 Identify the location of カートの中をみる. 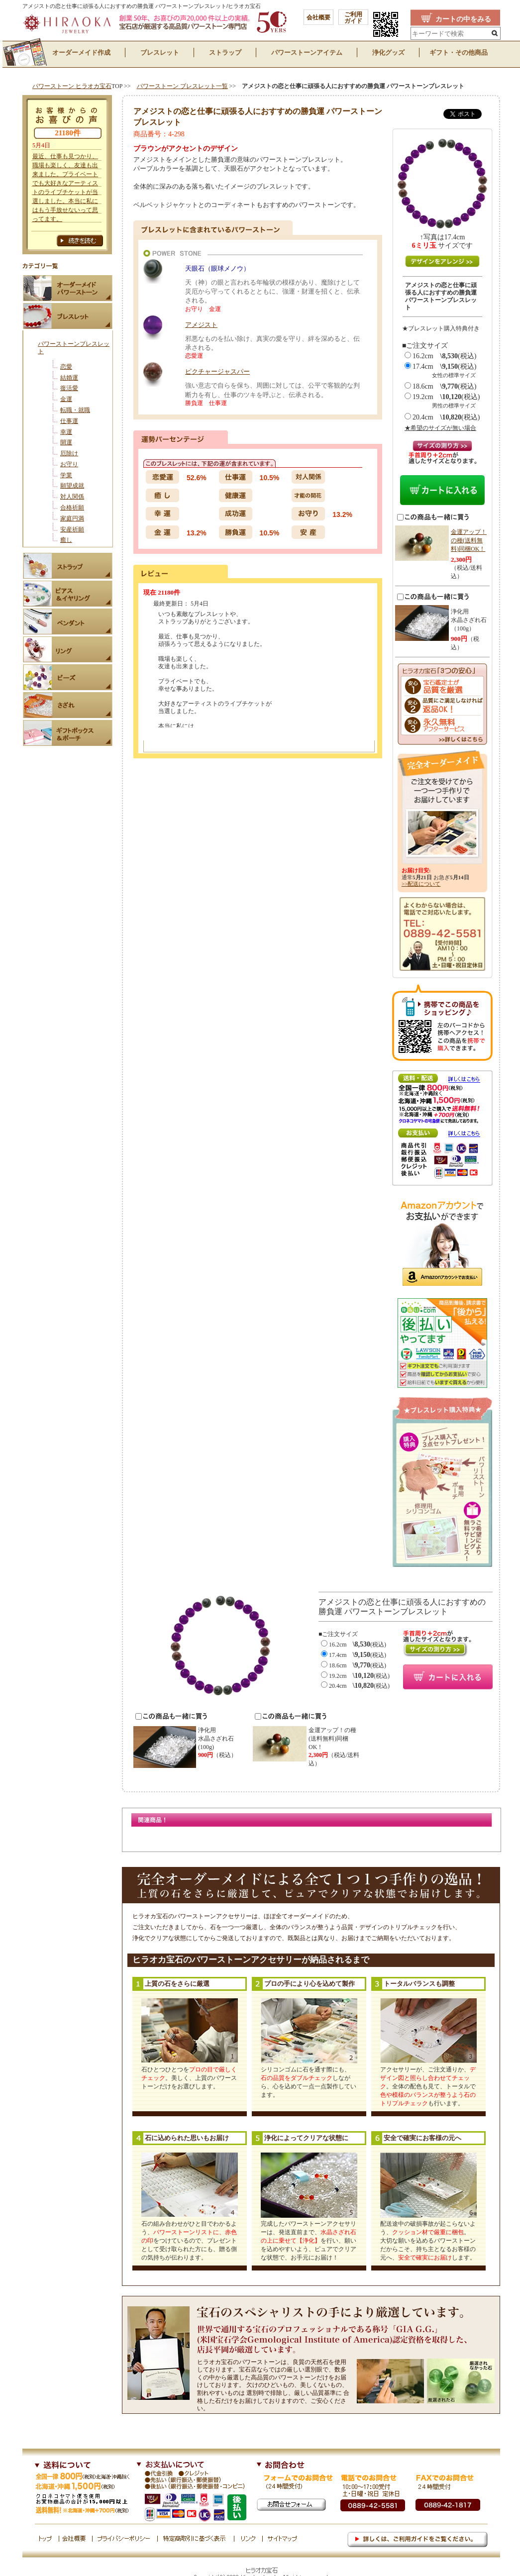
(463, 19).